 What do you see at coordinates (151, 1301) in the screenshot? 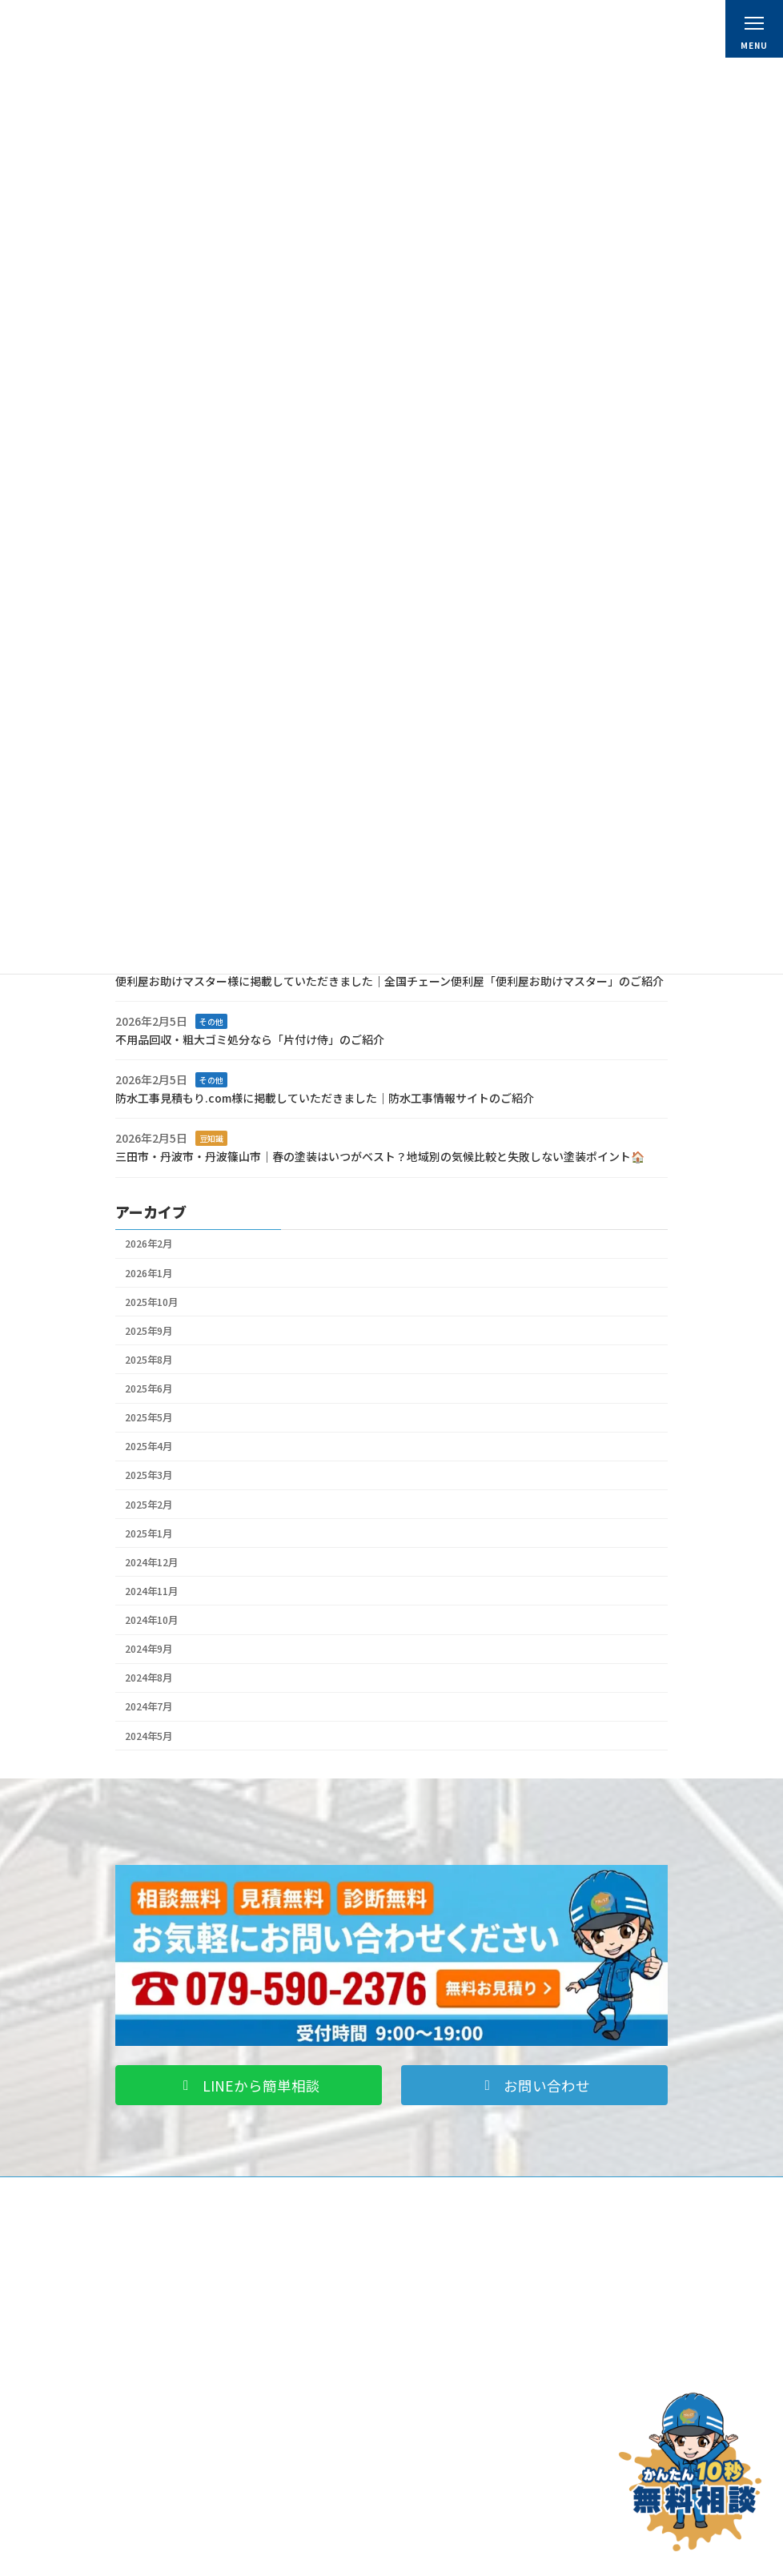
I see `2025年10月` at bounding box center [151, 1301].